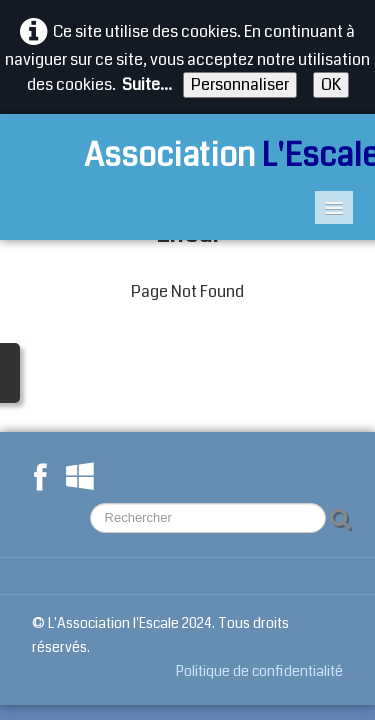  What do you see at coordinates (259, 671) in the screenshot?
I see `Politique de confidentialité` at bounding box center [259, 671].